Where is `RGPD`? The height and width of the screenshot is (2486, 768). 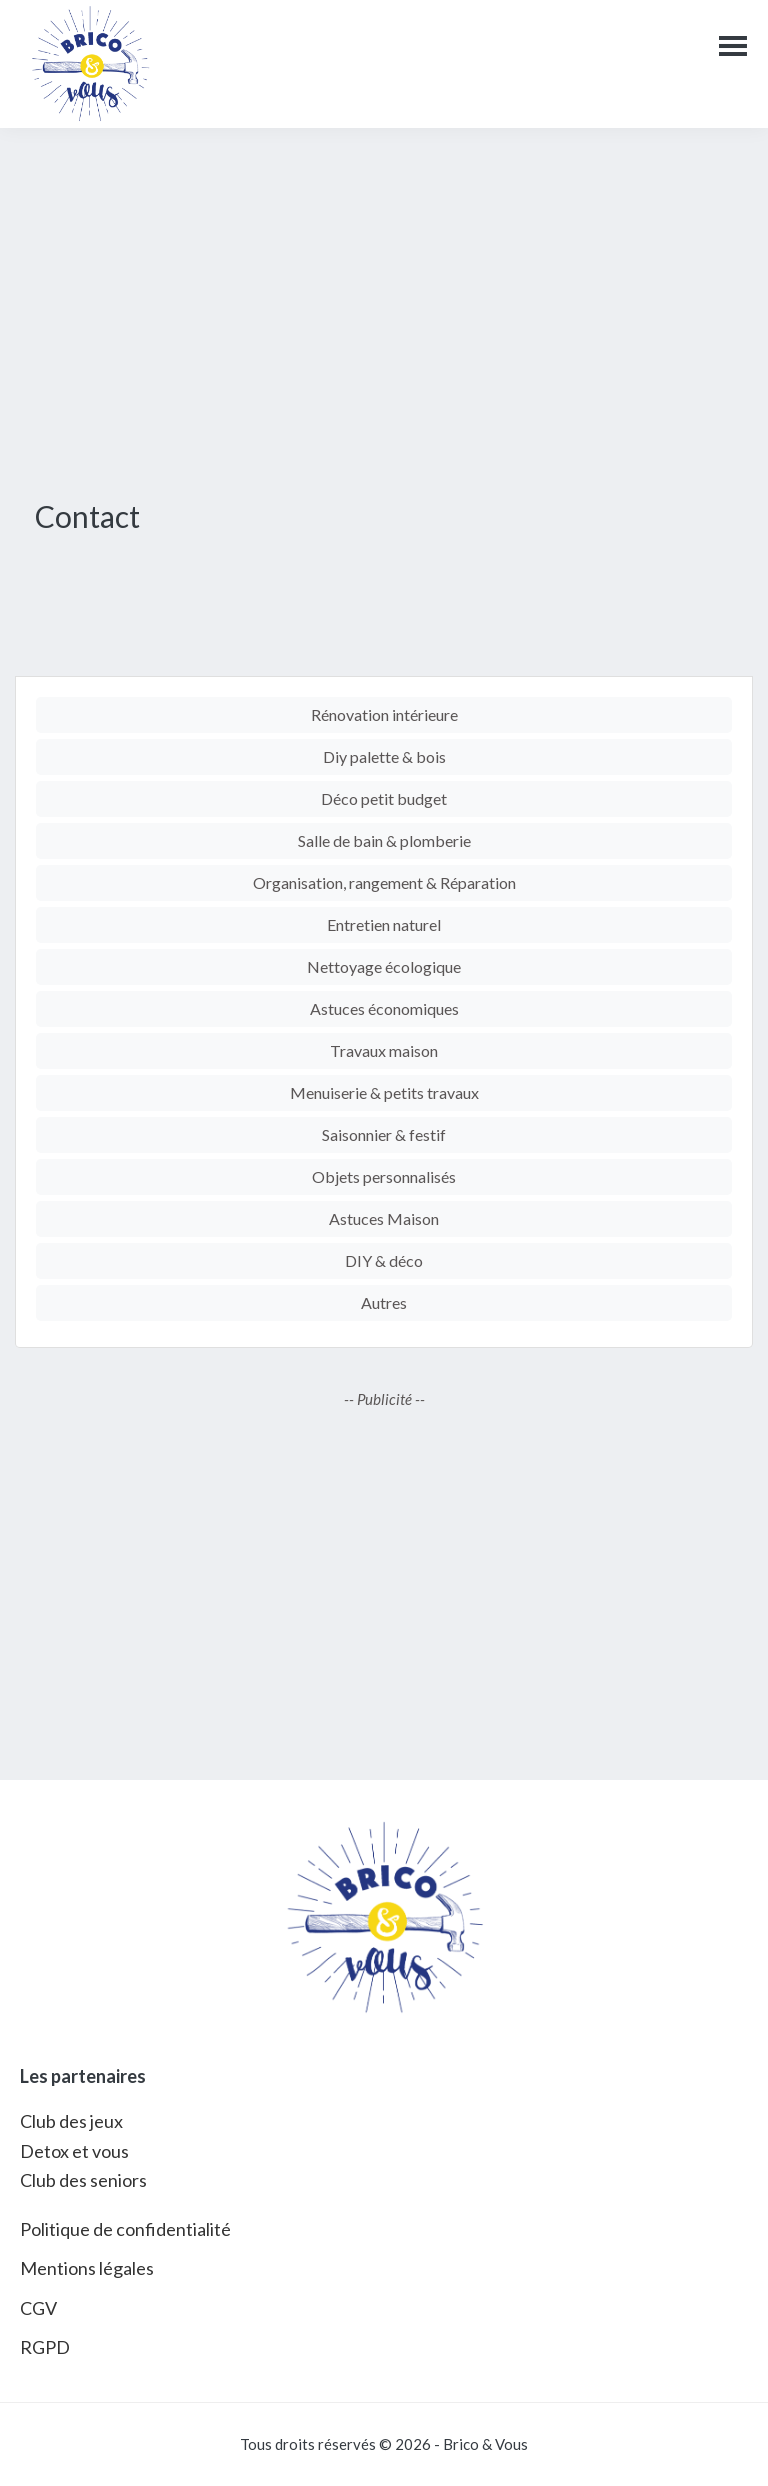
RGPD is located at coordinates (45, 2347).